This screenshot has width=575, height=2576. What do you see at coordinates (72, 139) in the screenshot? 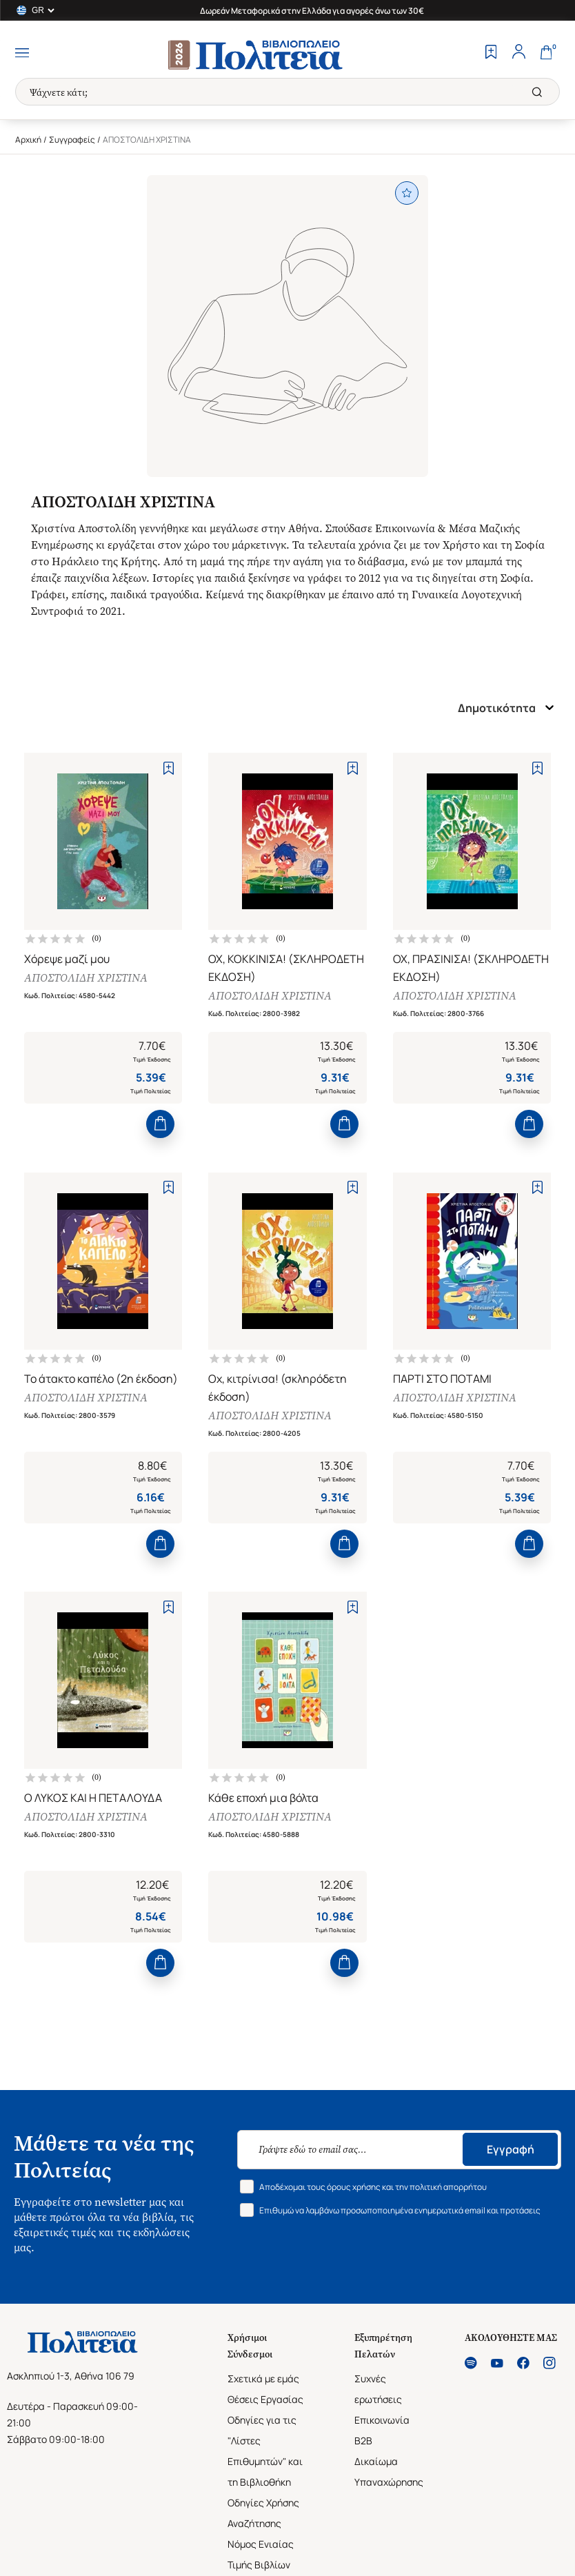
I see `Συγγραφείς` at bounding box center [72, 139].